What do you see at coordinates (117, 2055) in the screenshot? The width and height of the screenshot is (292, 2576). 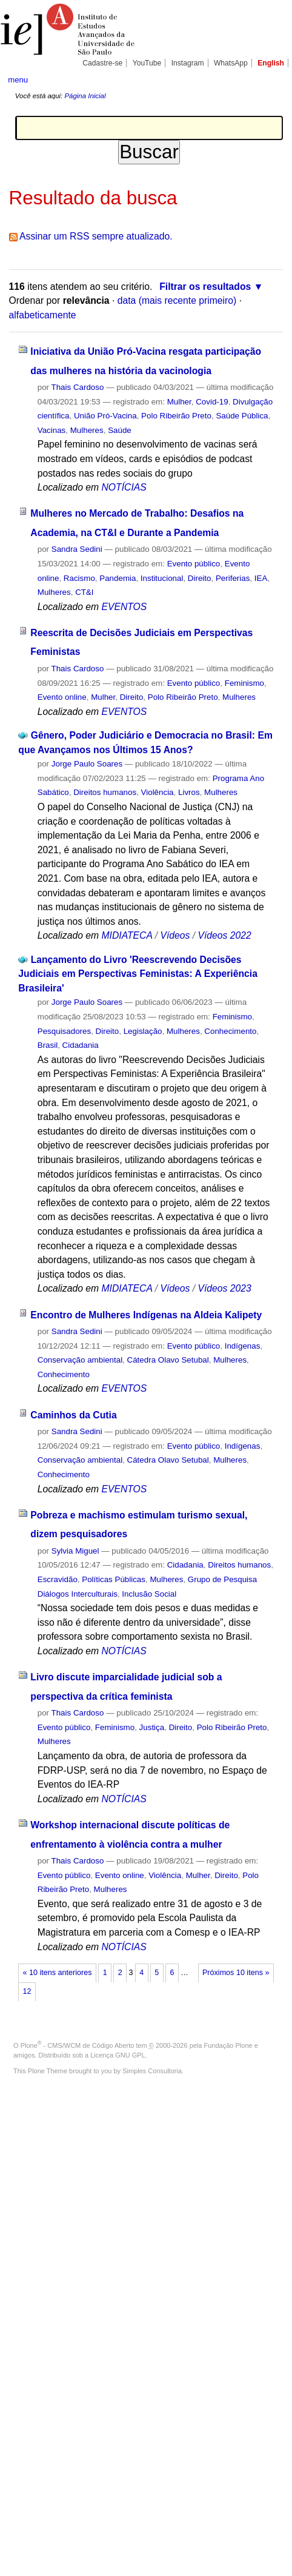 I see `Licença GNU GPL` at bounding box center [117, 2055].